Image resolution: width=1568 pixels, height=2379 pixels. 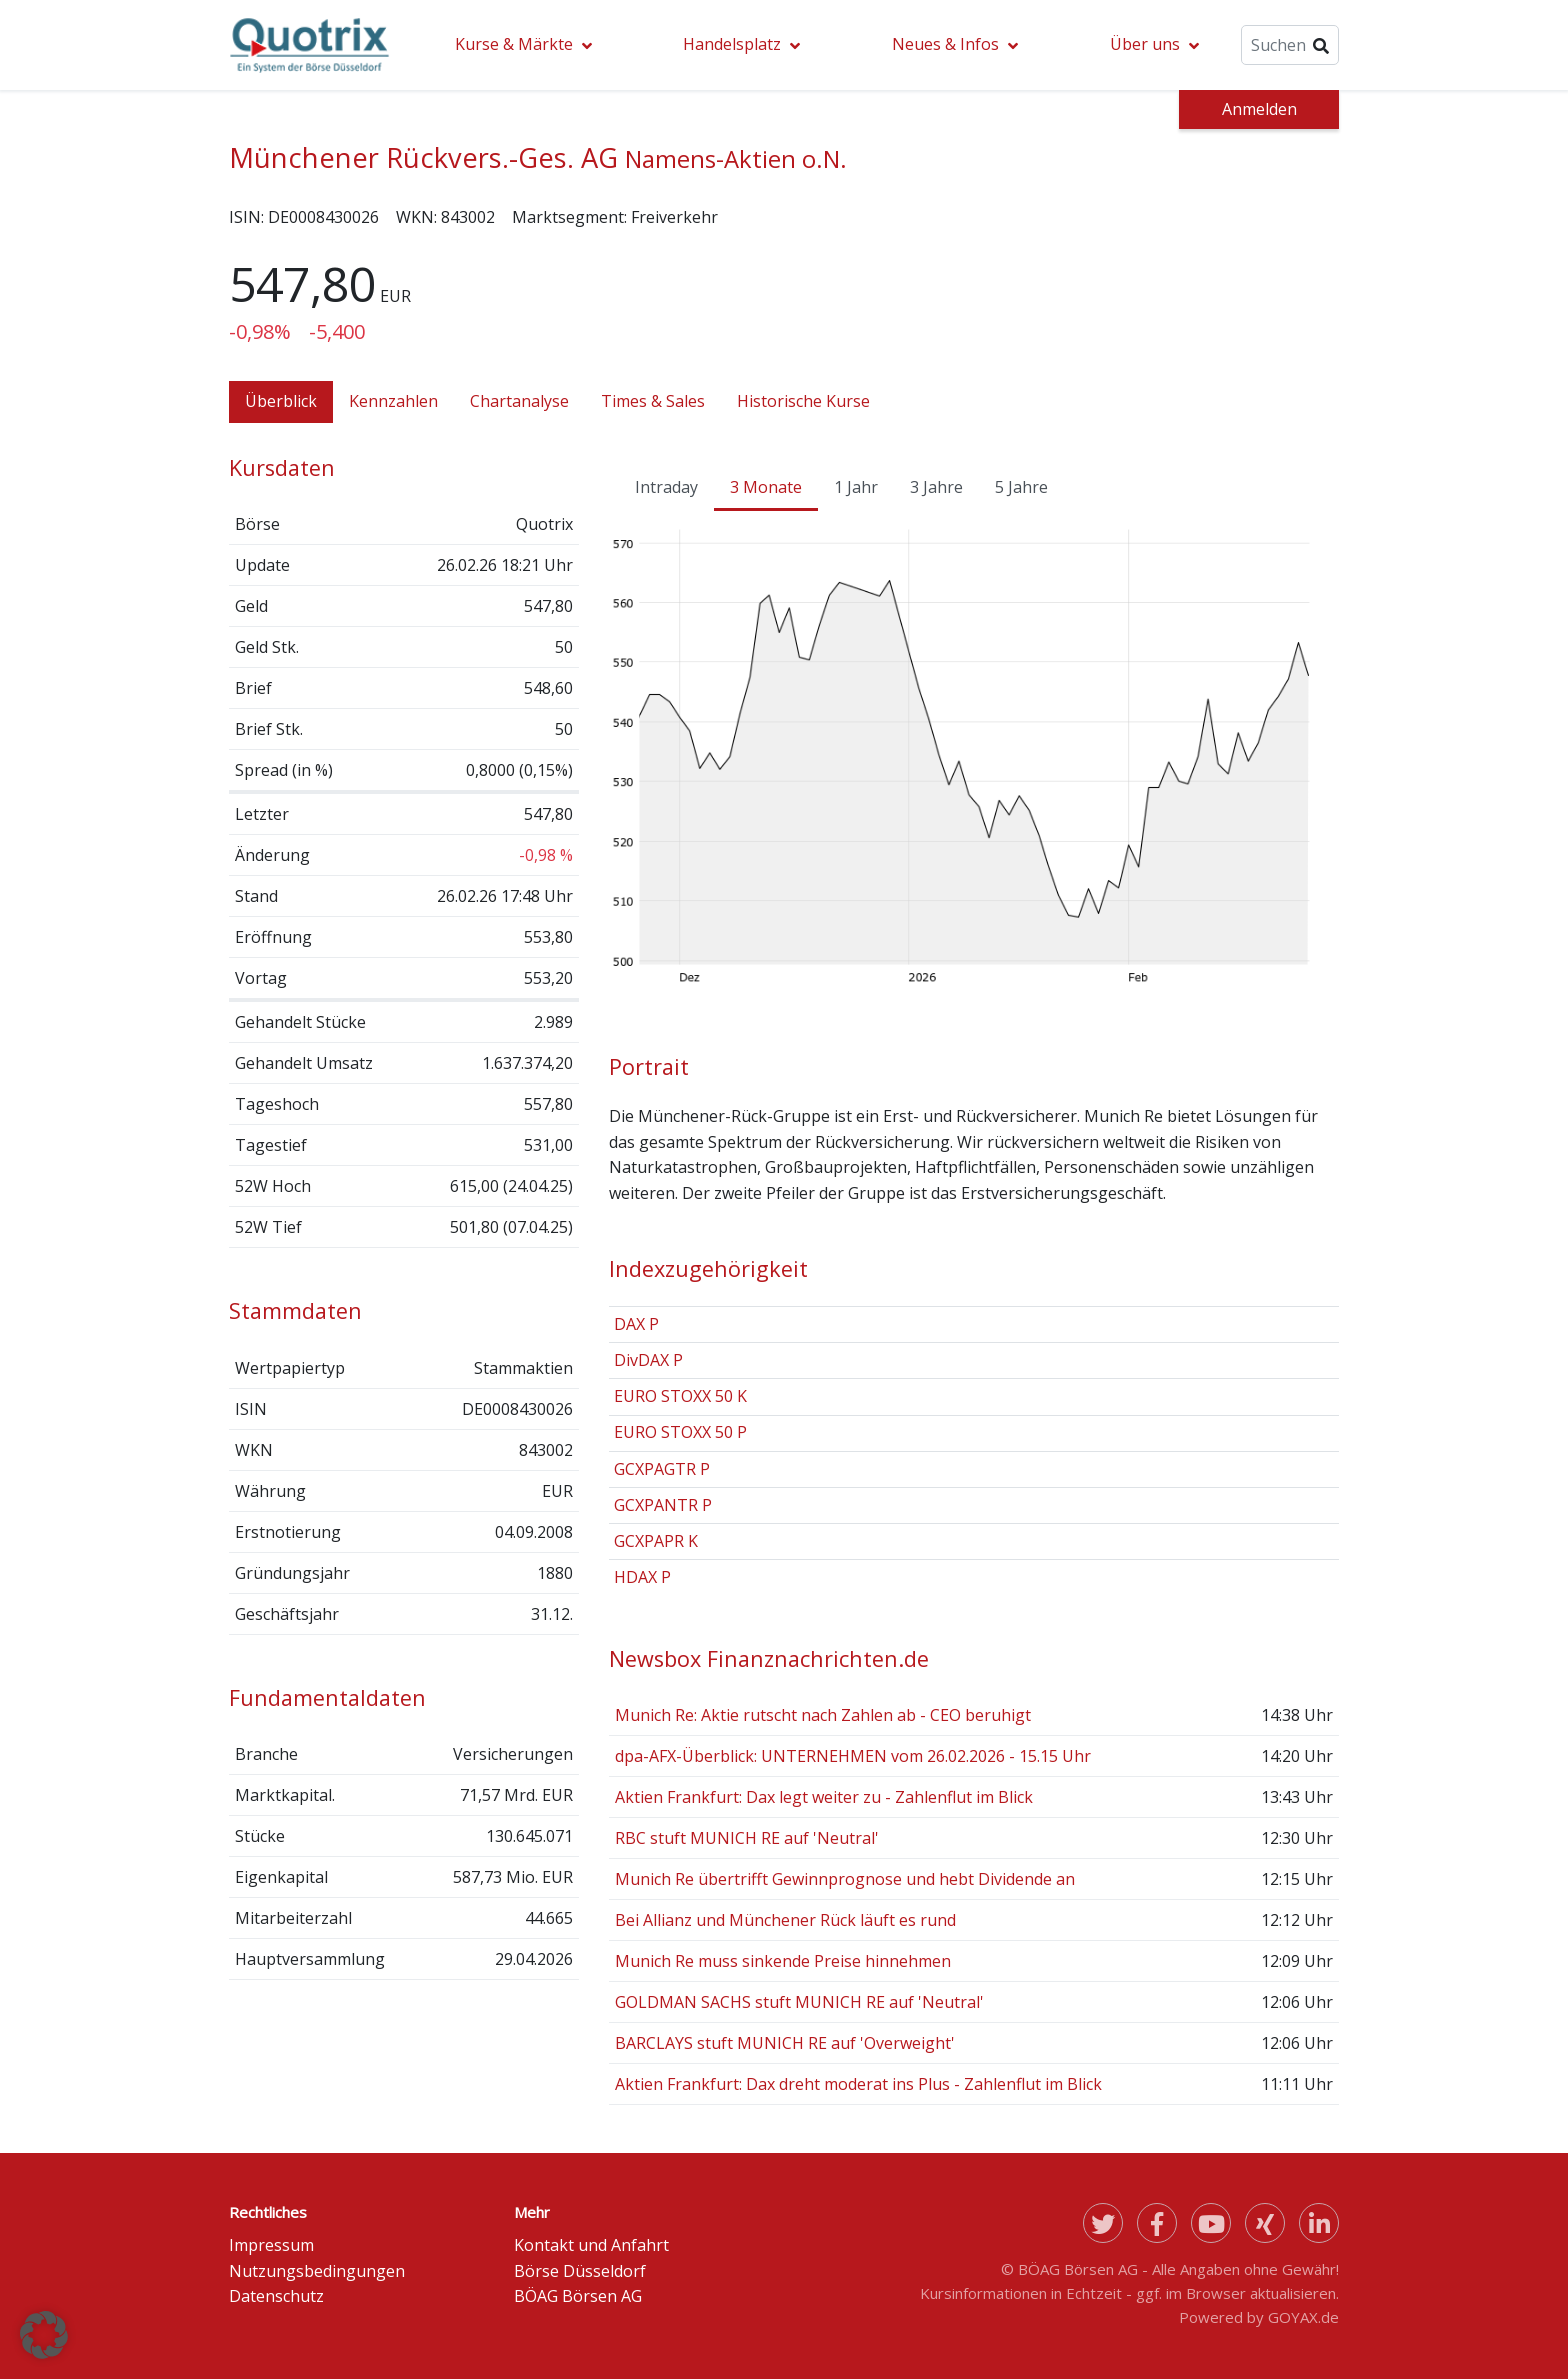 I want to click on GCXPANTR P, so click(x=663, y=1505).